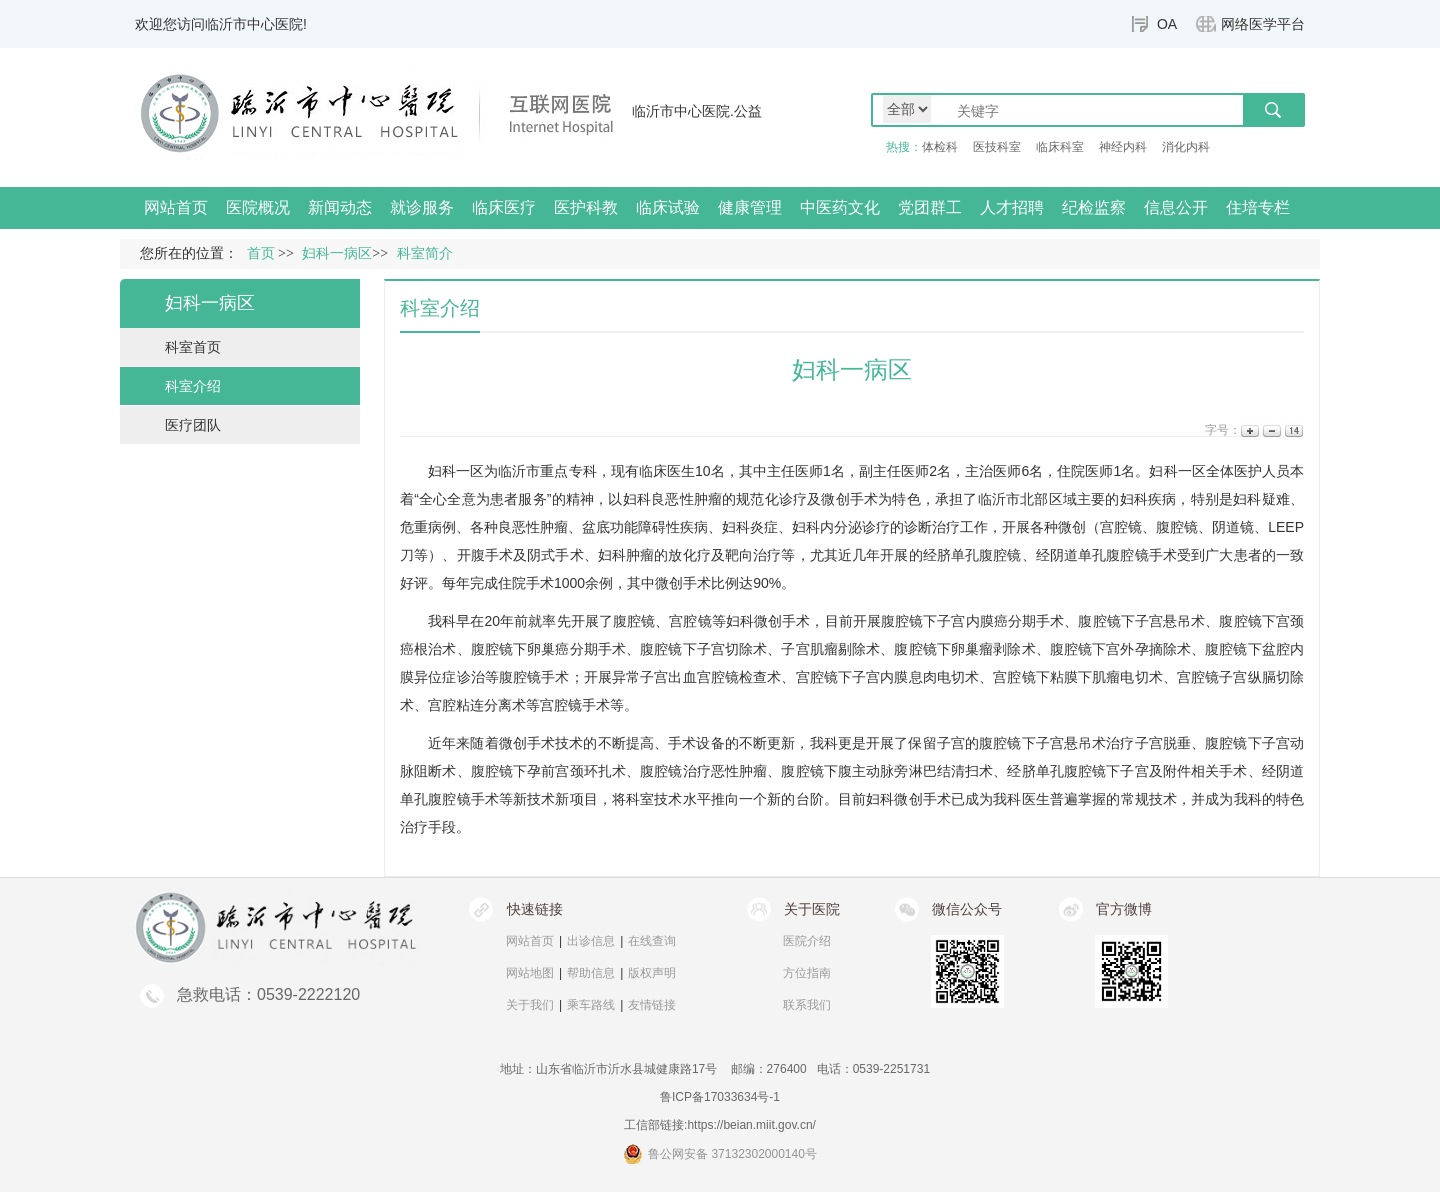 The image size is (1440, 1192). What do you see at coordinates (591, 973) in the screenshot?
I see `帮助信息` at bounding box center [591, 973].